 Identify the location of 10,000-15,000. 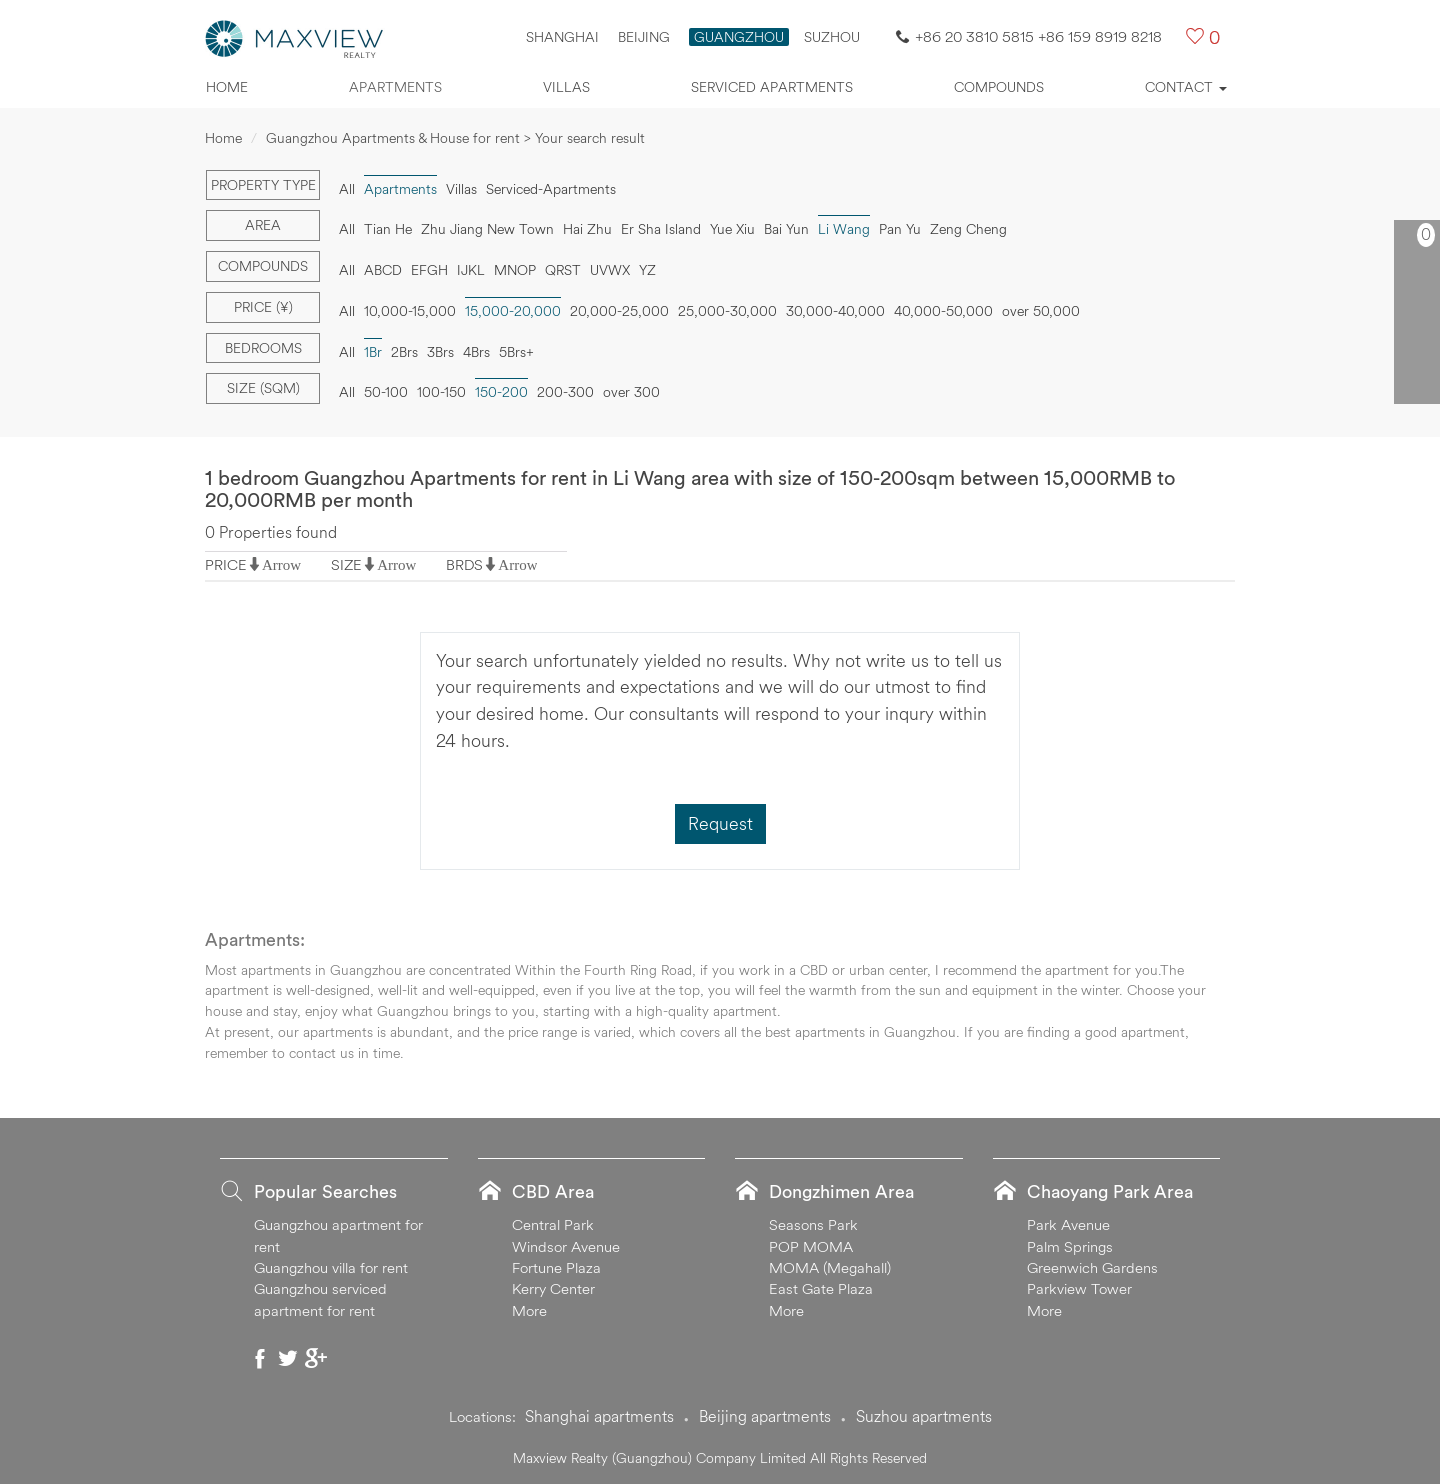
(410, 311).